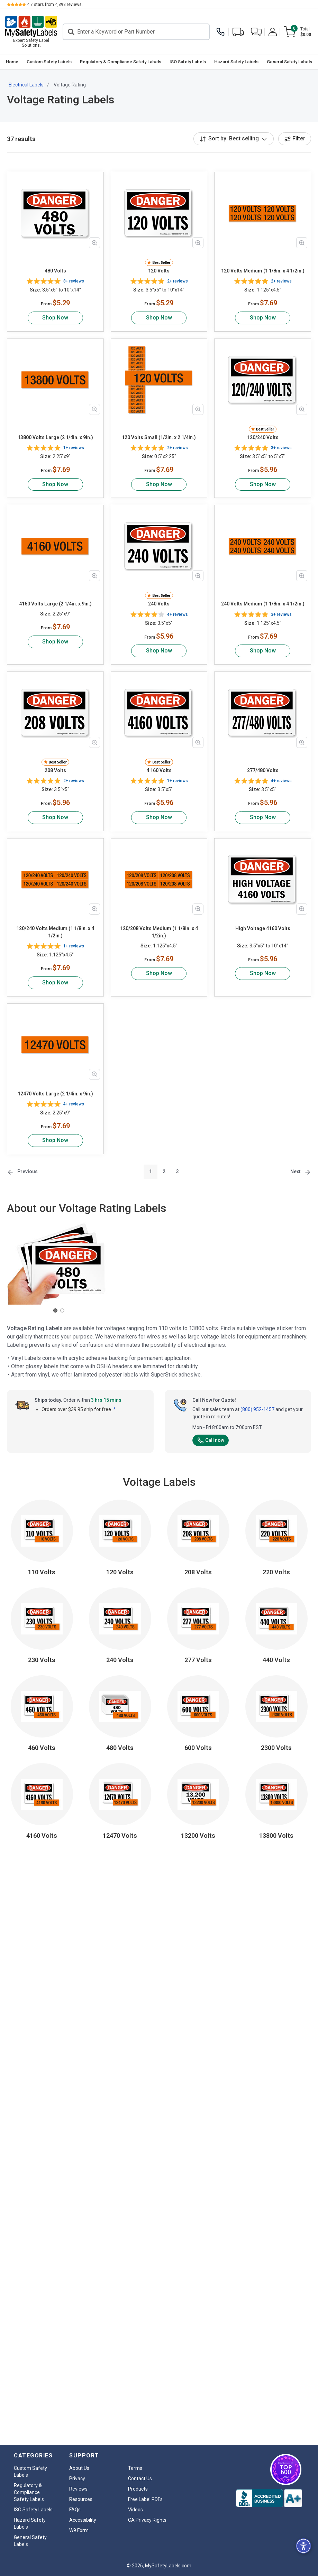  Describe the element at coordinates (263, 271) in the screenshot. I see `120 Volts Medium (1 1/8in. x 4 1/2in.)` at that location.